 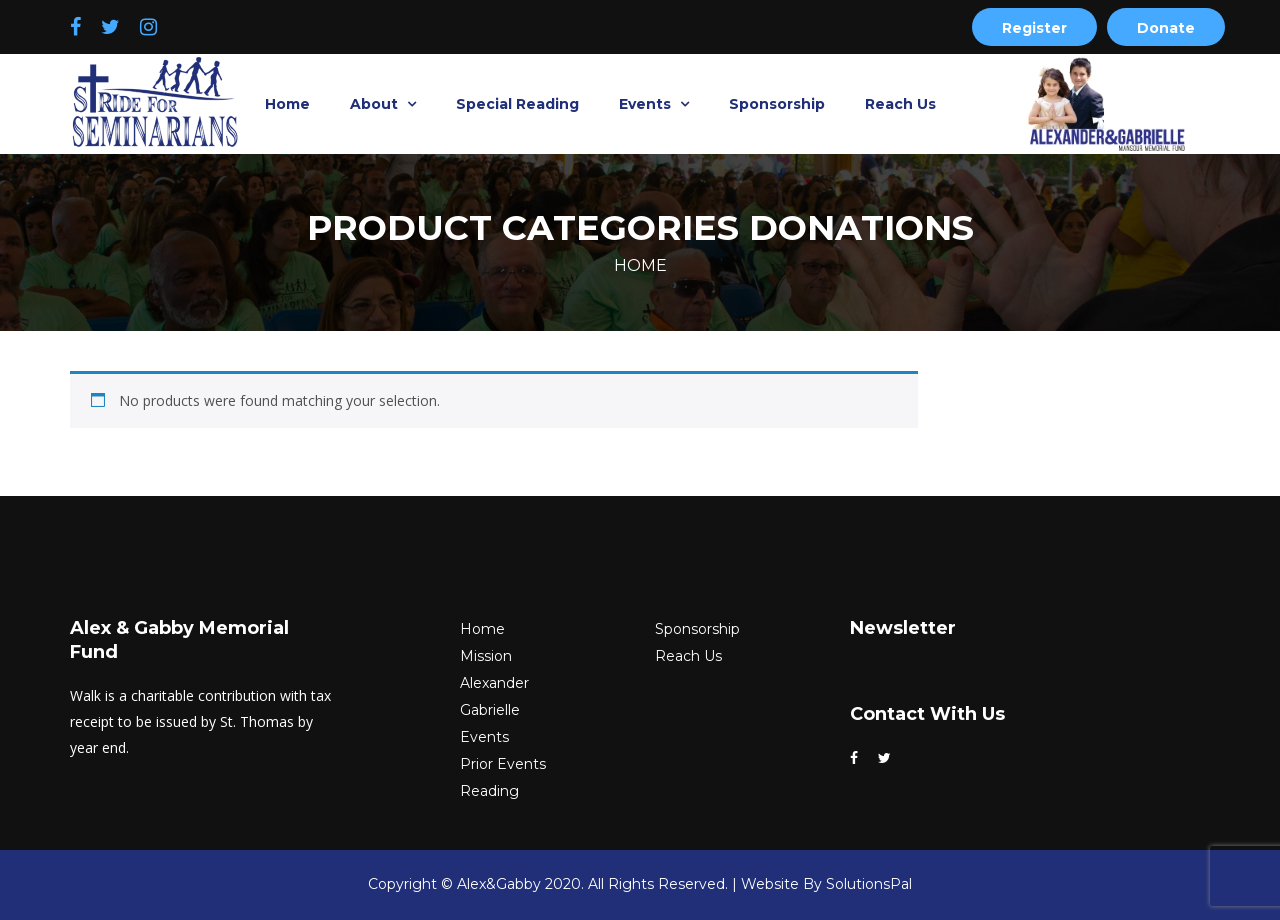 I want to click on Register, so click(x=1034, y=28).